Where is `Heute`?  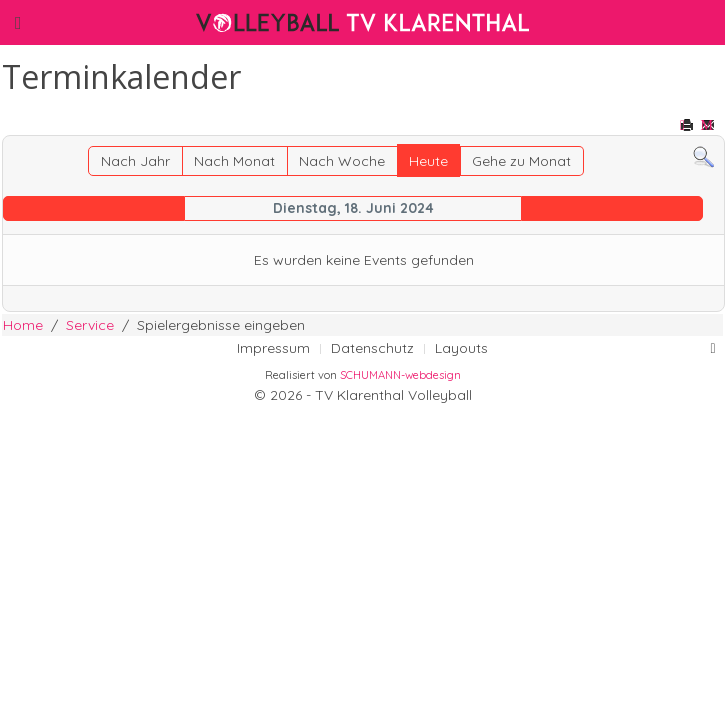 Heute is located at coordinates (428, 161).